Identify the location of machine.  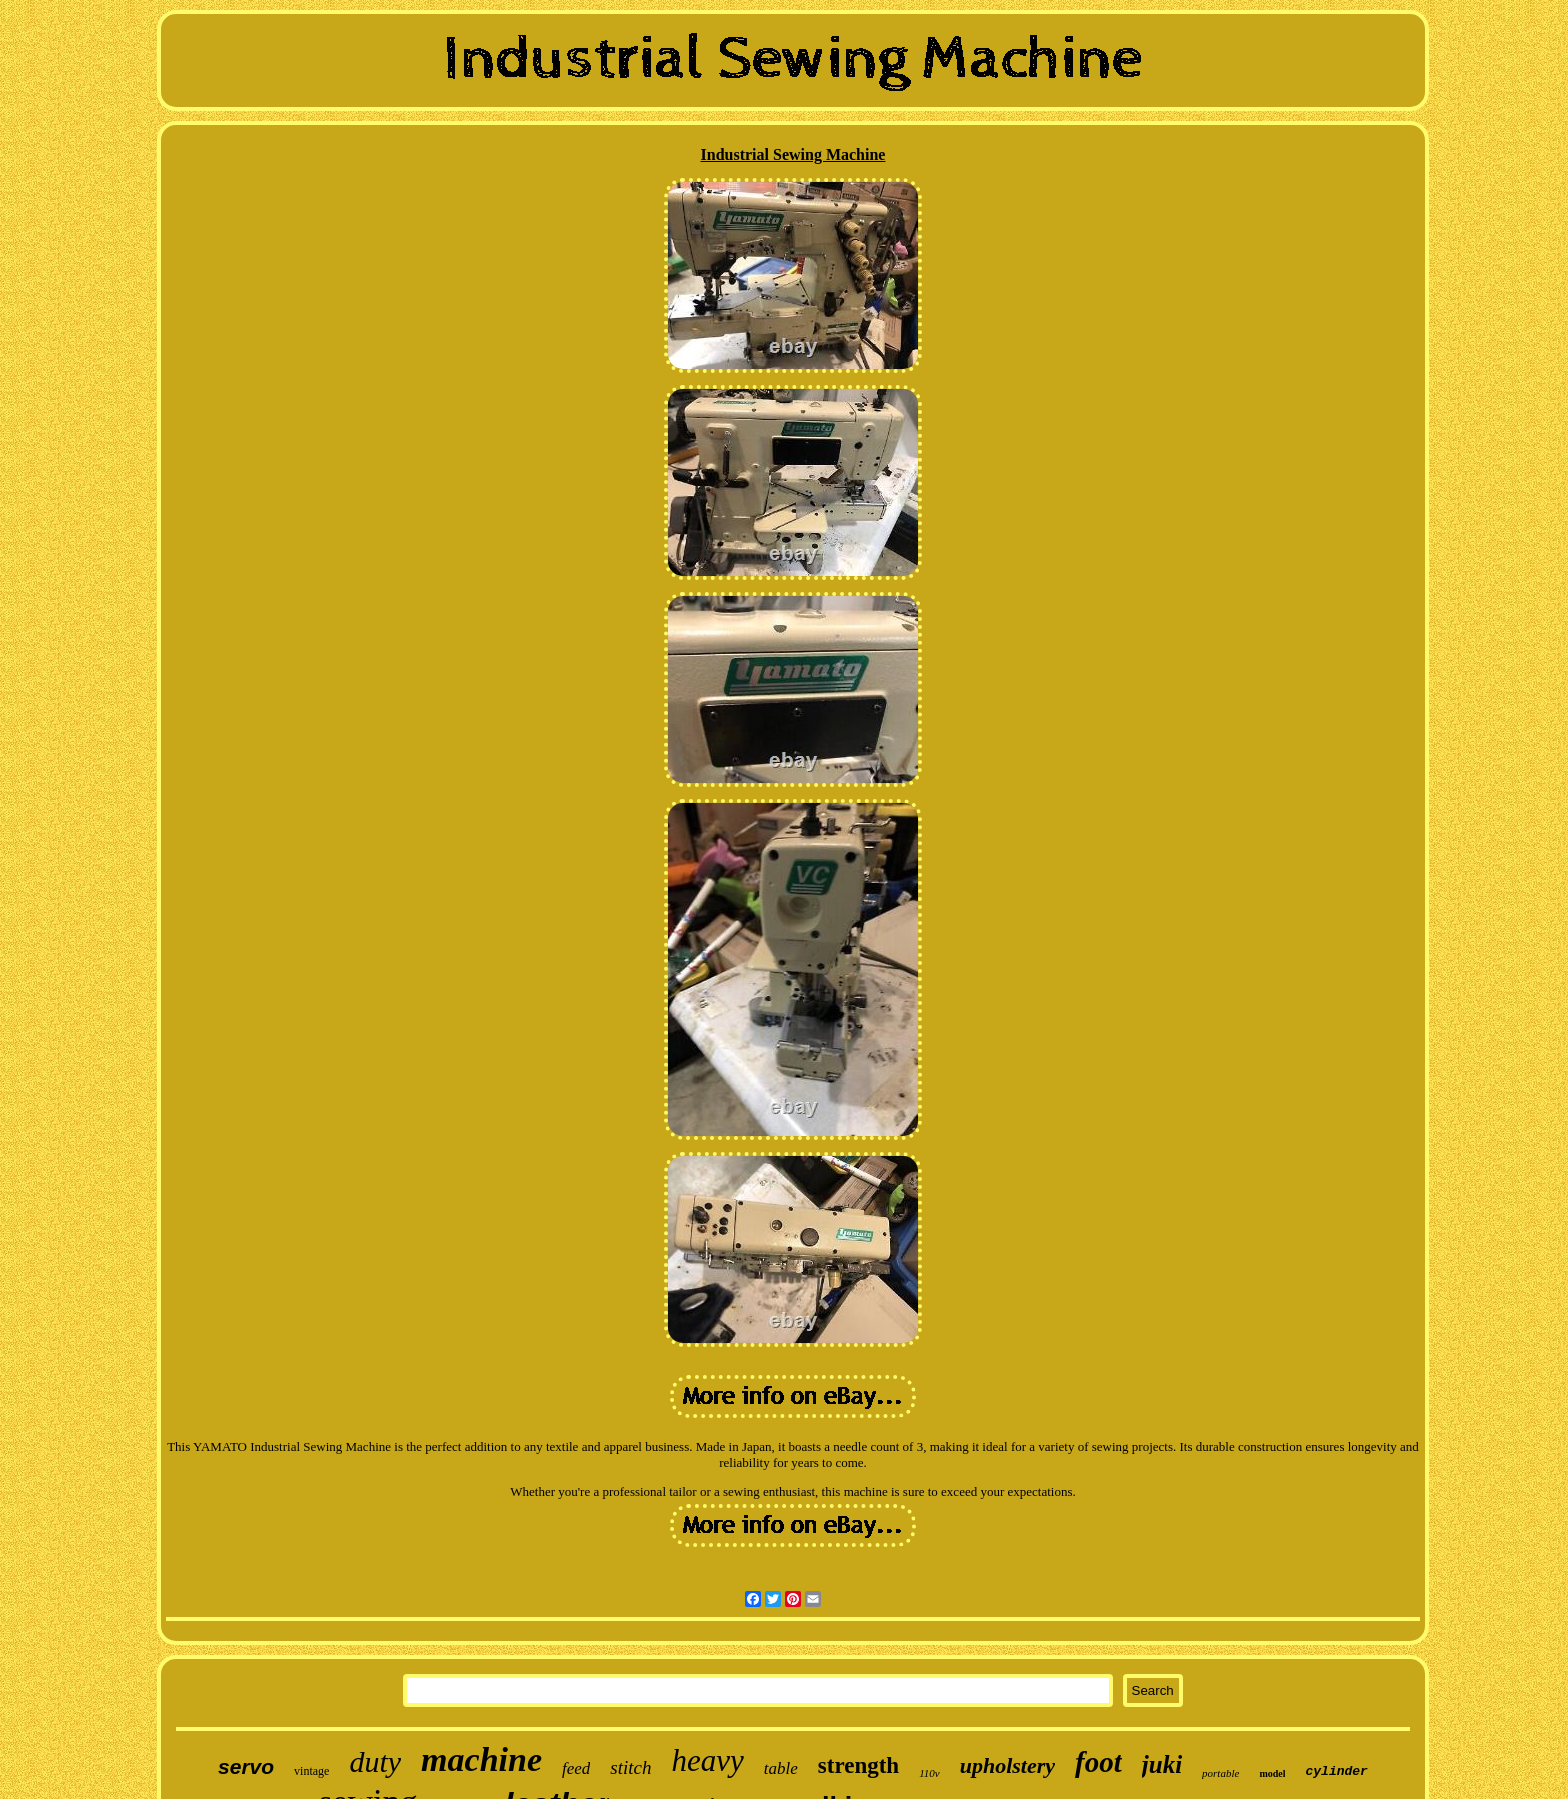
(481, 1759).